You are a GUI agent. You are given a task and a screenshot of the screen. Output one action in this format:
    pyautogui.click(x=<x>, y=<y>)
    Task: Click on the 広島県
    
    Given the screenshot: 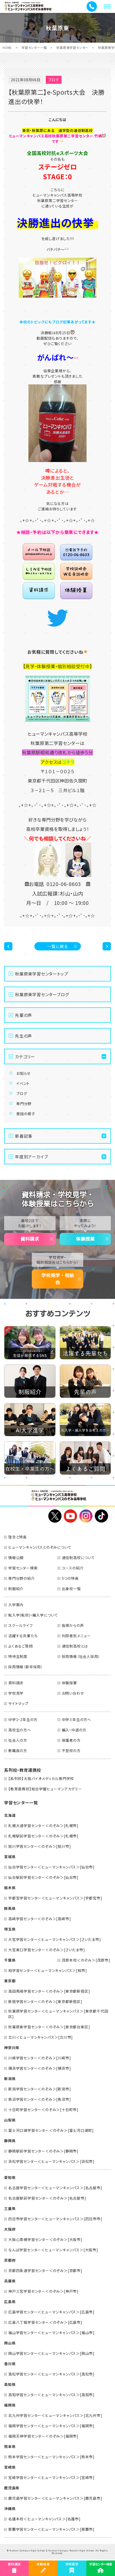 What is the action you would take?
    pyautogui.click(x=10, y=2301)
    